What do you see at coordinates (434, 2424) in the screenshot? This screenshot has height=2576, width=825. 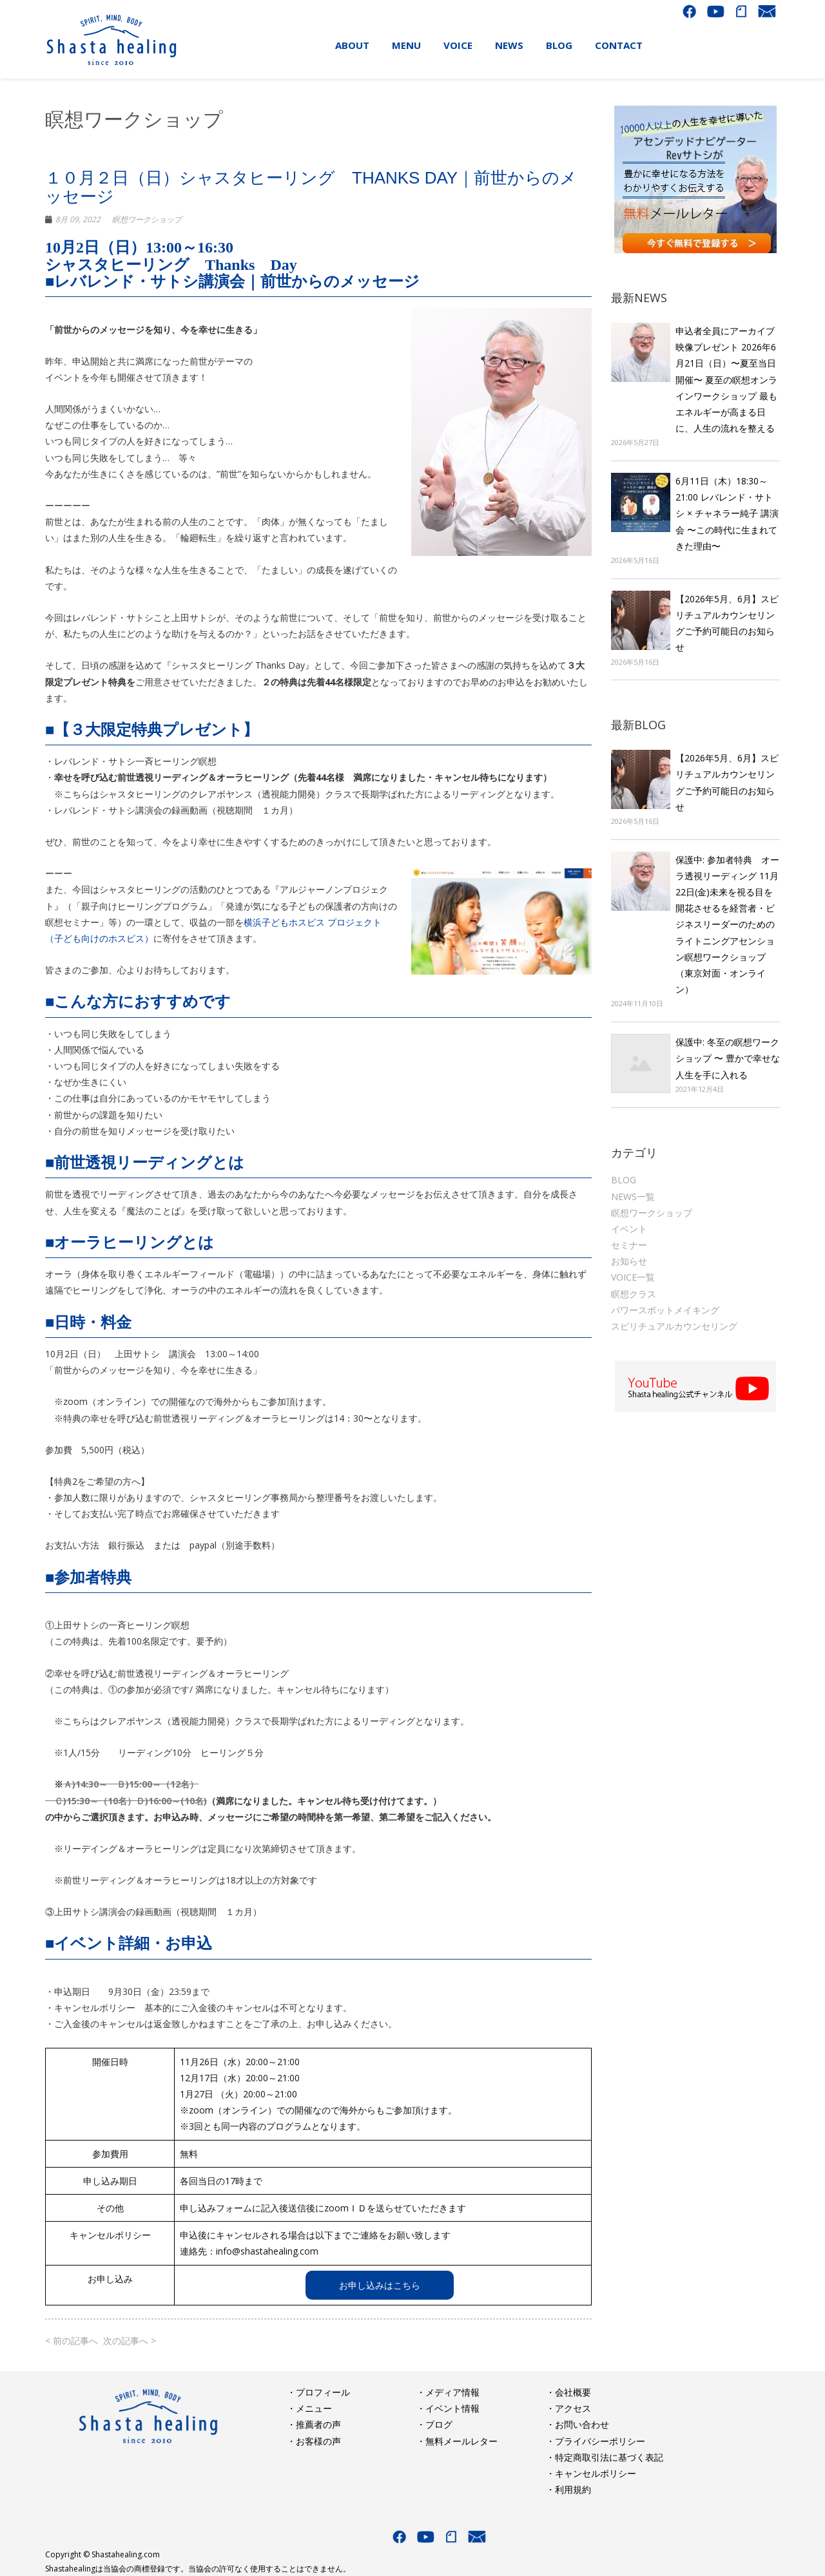 I see `・ブログ` at bounding box center [434, 2424].